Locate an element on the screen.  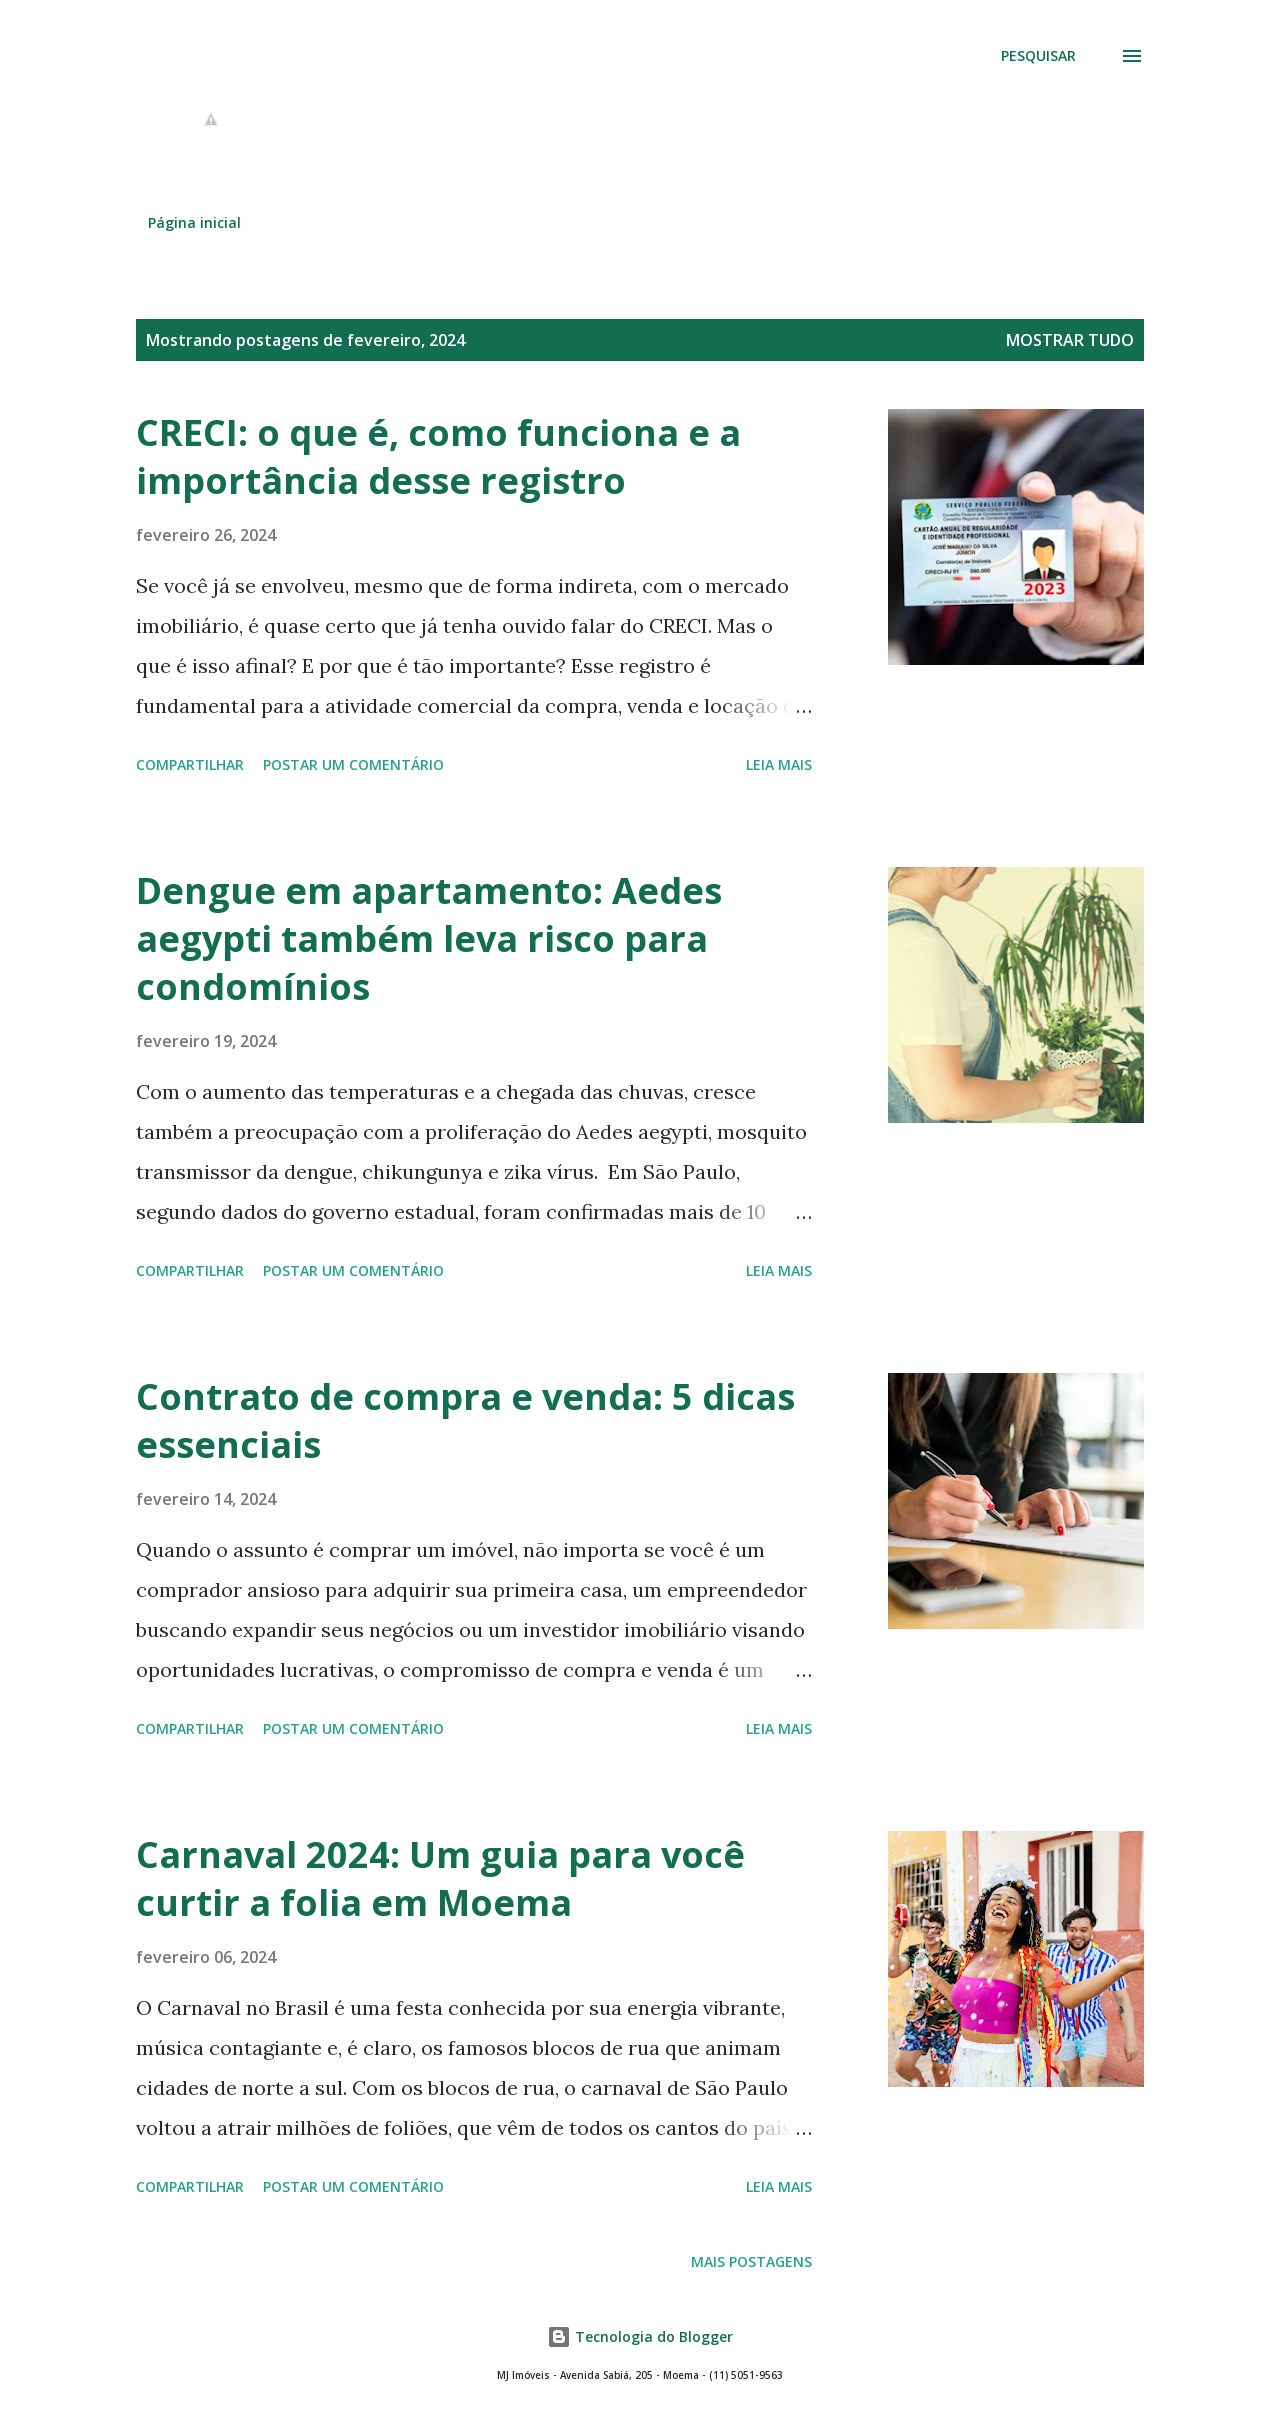
[Pesquisar] is located at coordinates (1038, 56).